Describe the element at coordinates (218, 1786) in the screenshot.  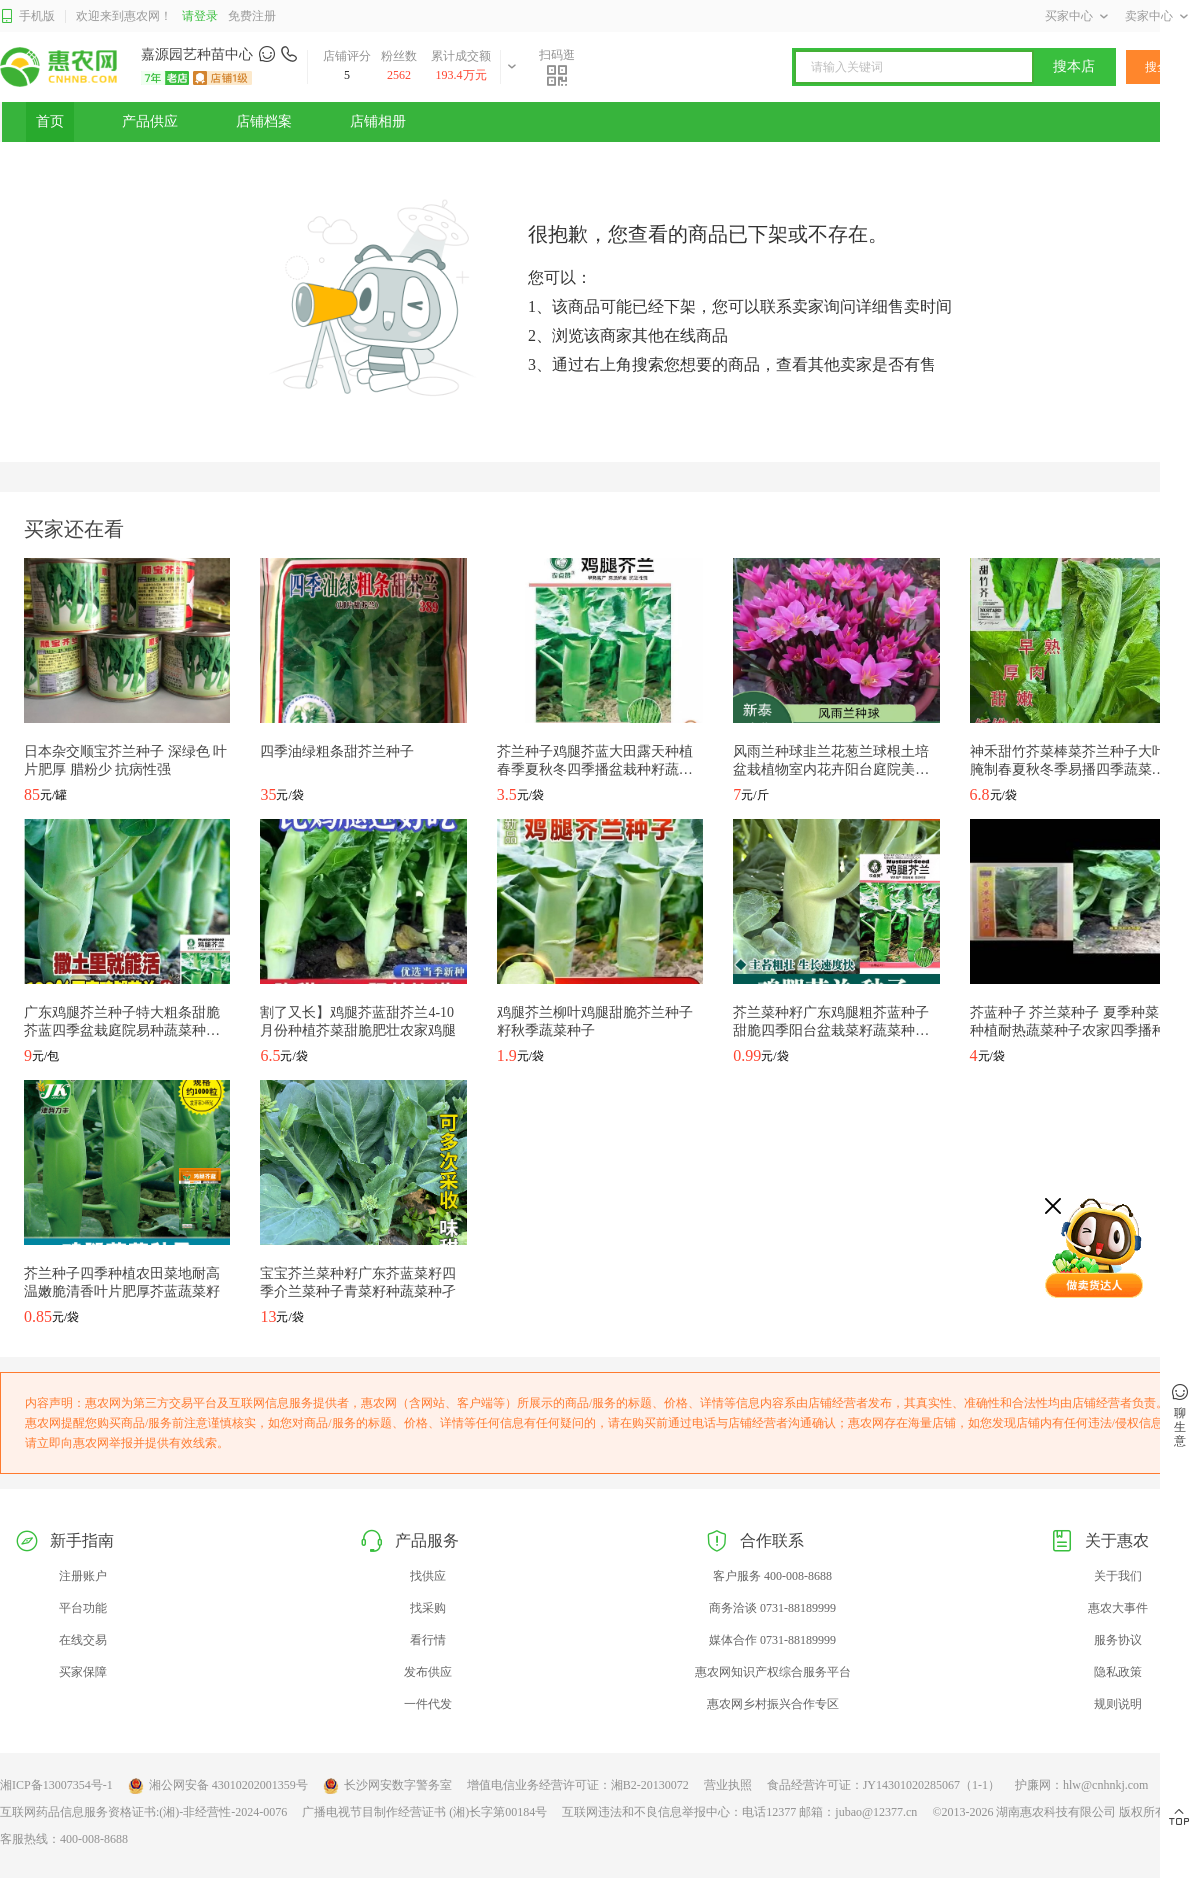
I see `湘公网安备 43010202001359号` at that location.